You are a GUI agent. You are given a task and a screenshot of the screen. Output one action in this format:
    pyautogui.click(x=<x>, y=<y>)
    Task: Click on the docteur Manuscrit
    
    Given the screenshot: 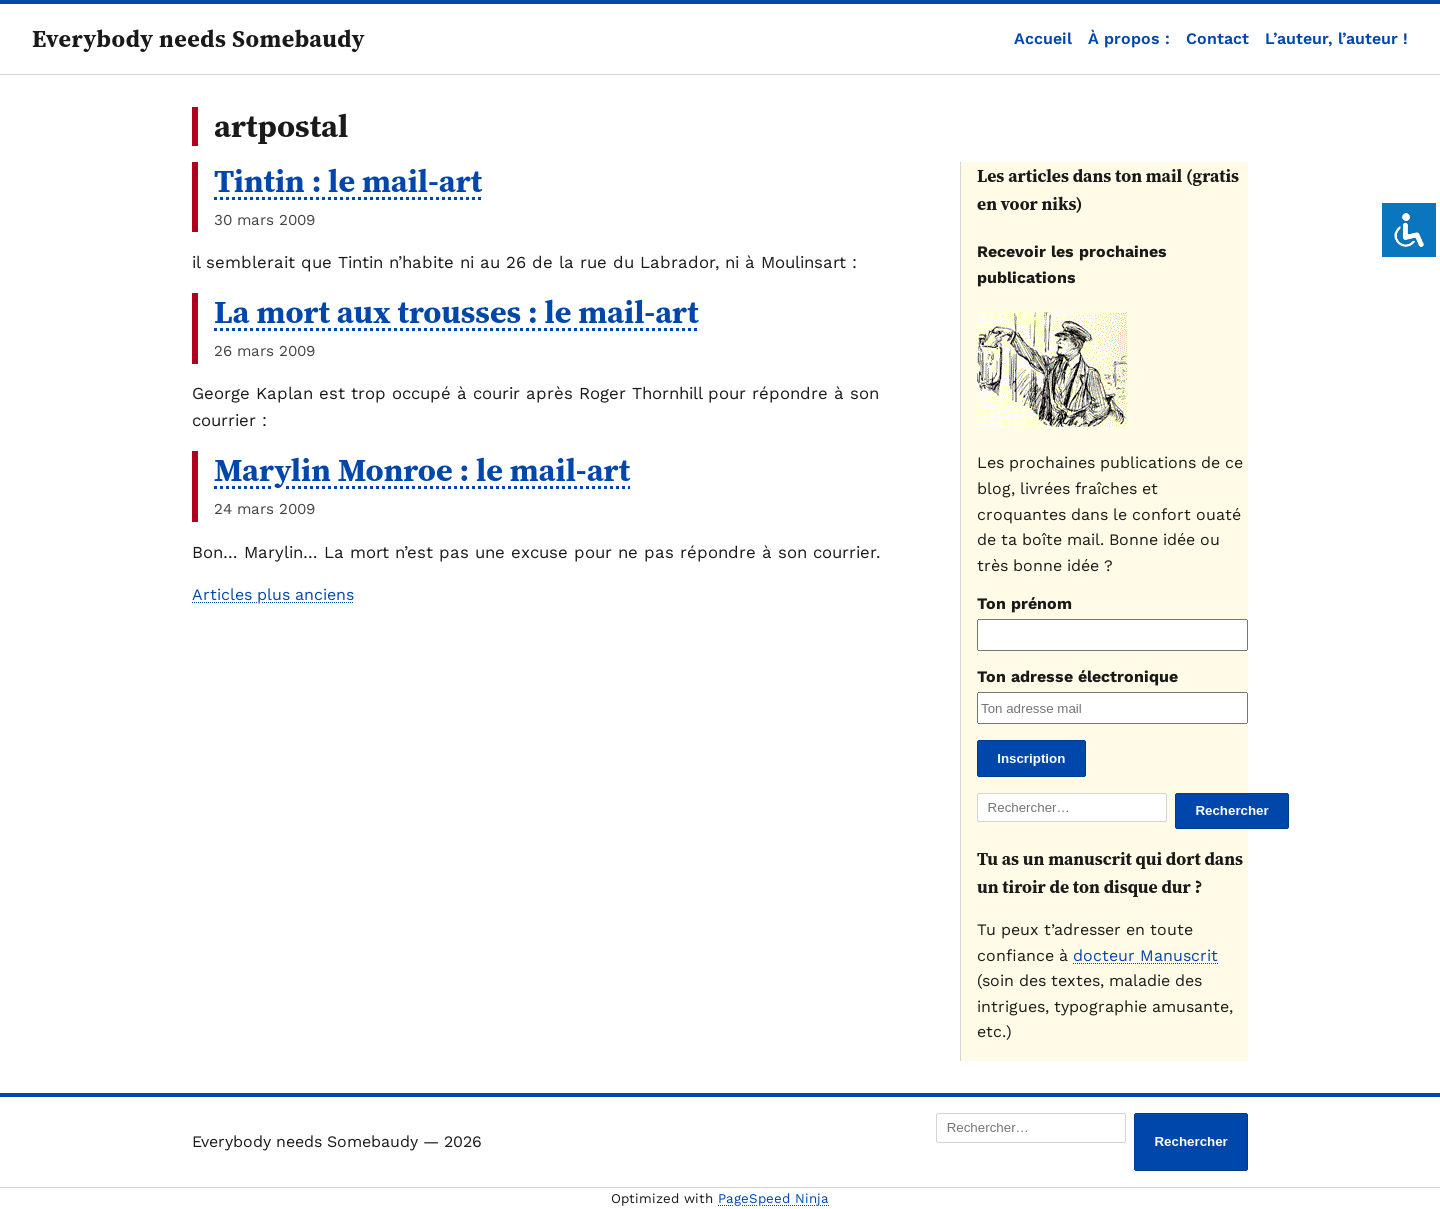 What is the action you would take?
    pyautogui.click(x=1145, y=955)
    